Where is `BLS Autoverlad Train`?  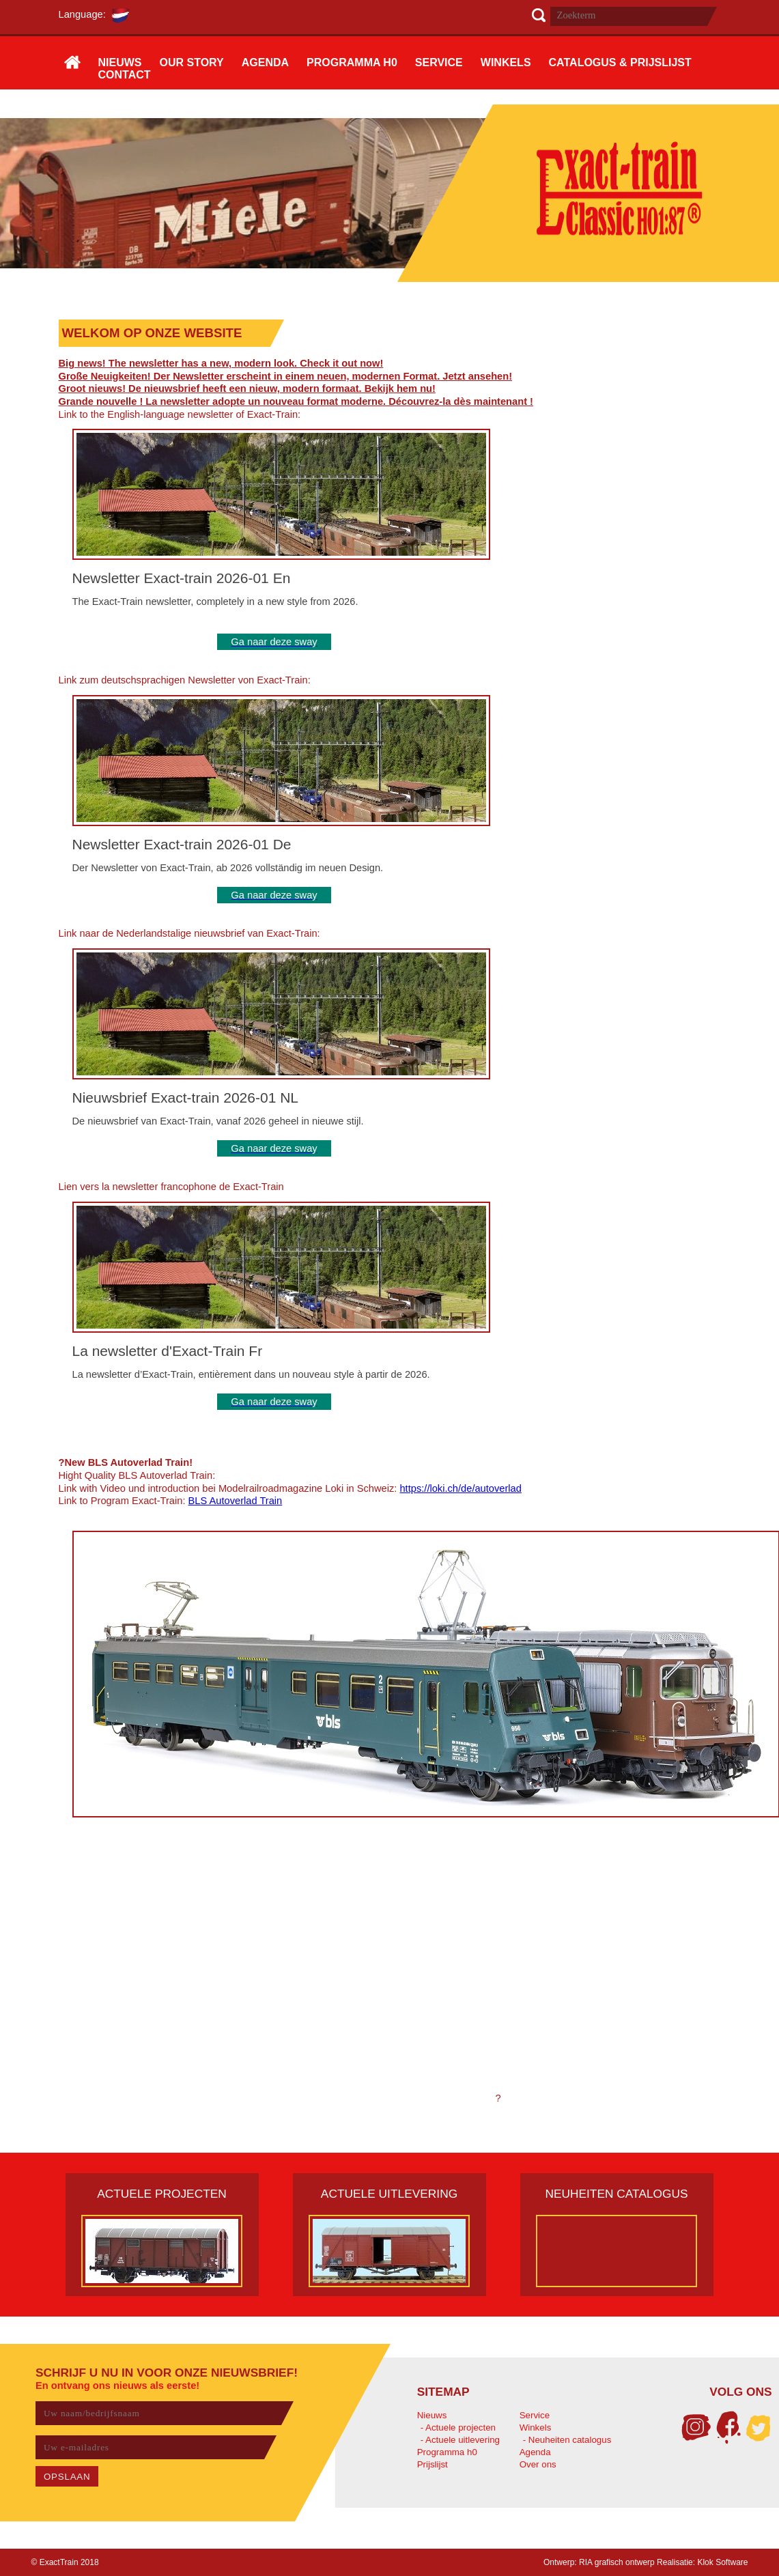
BLS Autoverlad Train is located at coordinates (235, 1500).